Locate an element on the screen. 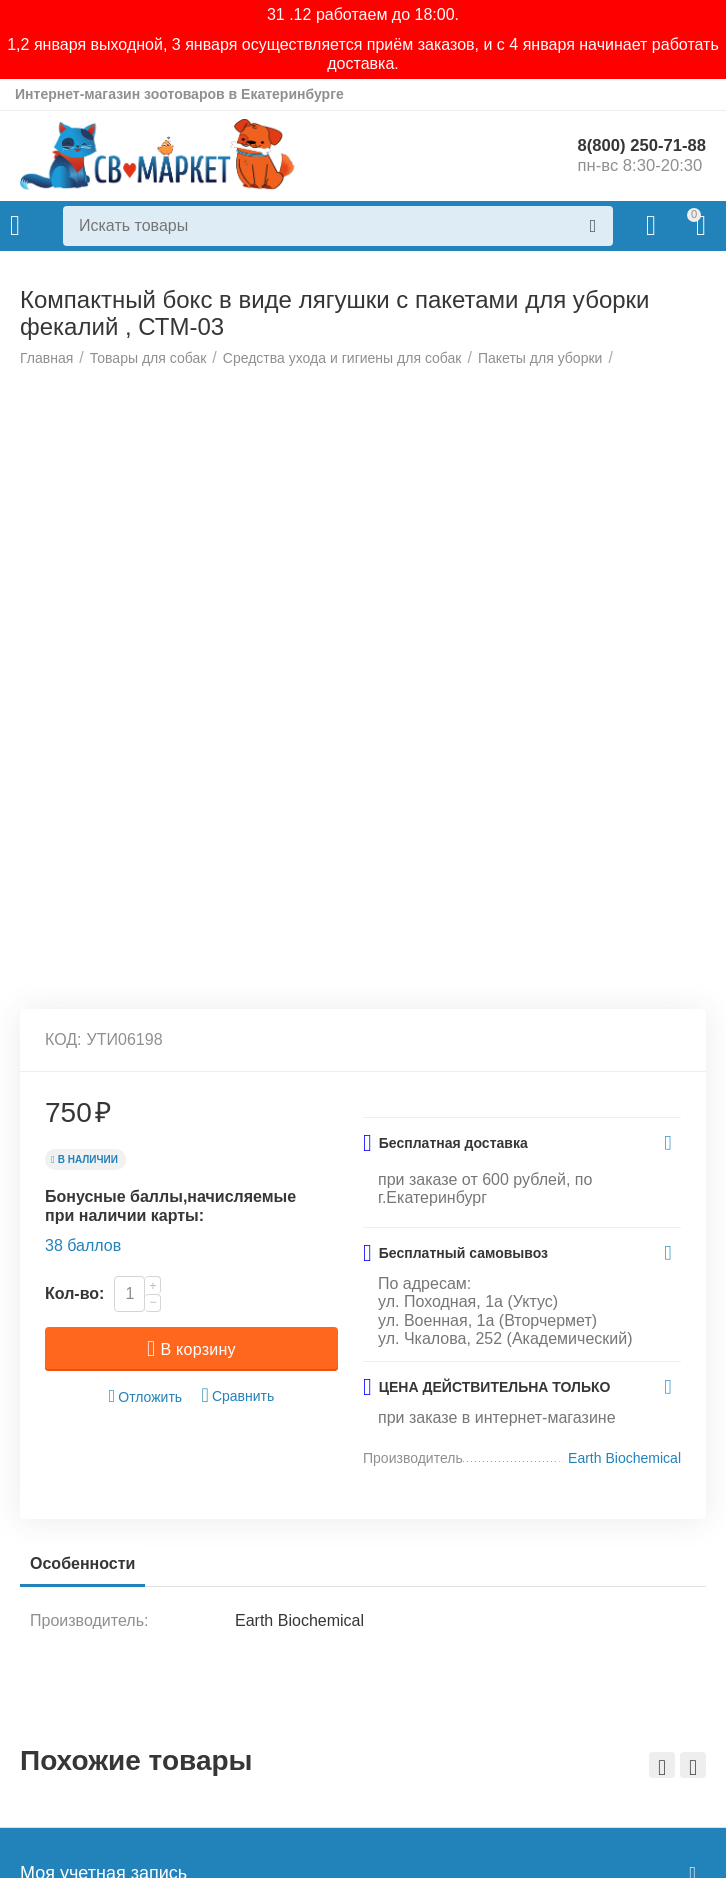  8(800) 250-71-88 is located at coordinates (636, 146).